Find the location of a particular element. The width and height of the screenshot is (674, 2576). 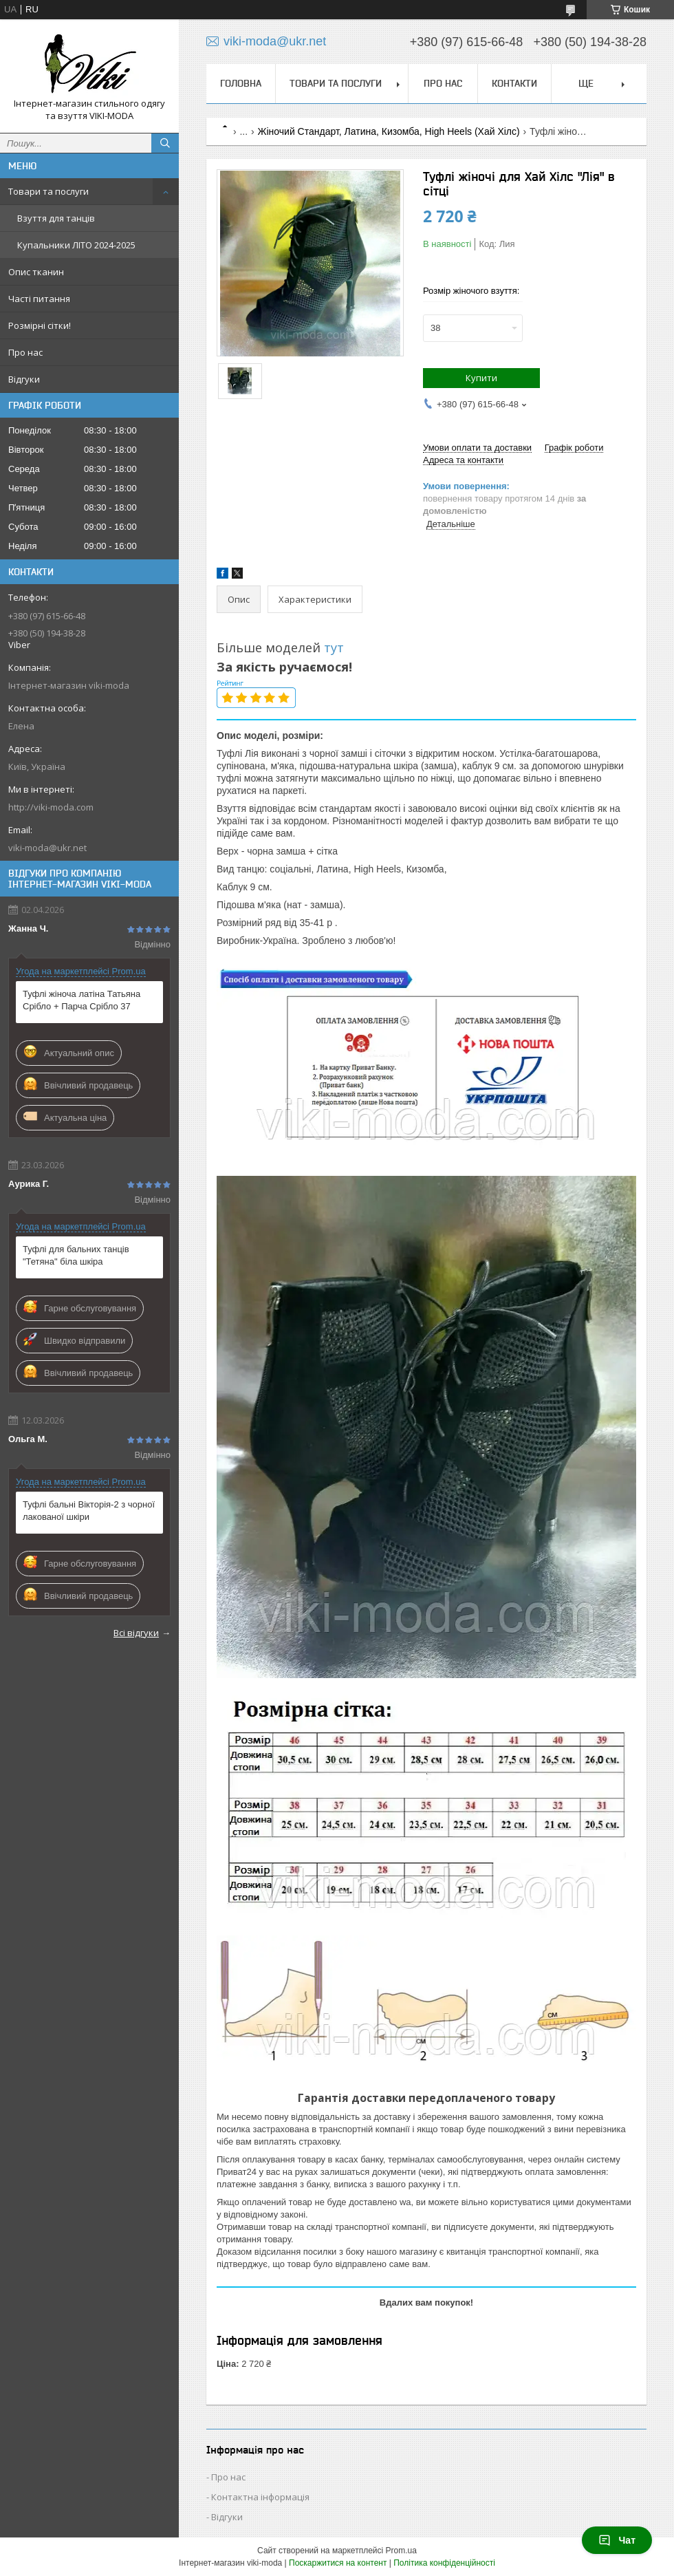

Купальники ЛІТО 2024-2025 is located at coordinates (76, 245).